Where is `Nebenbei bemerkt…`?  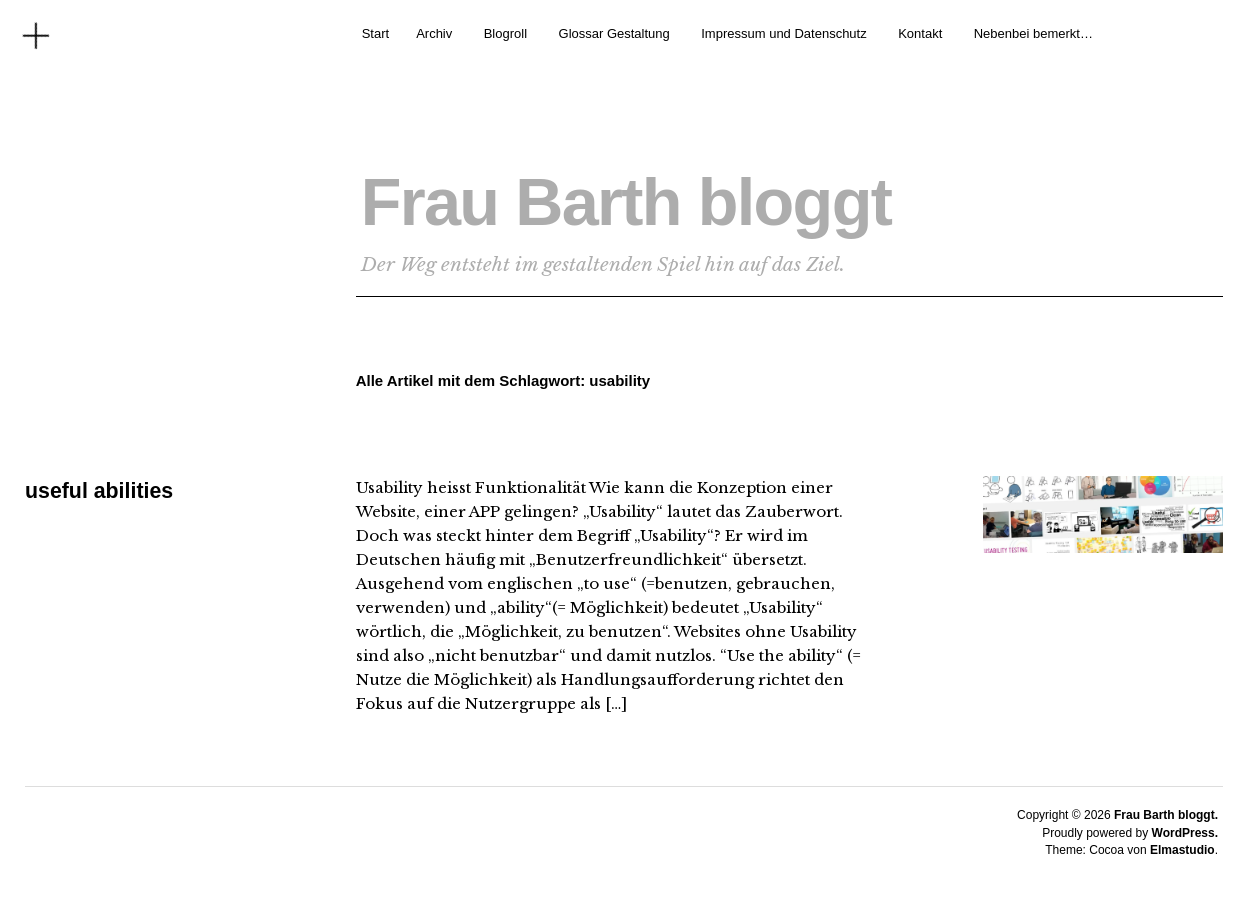 Nebenbei bemerkt… is located at coordinates (1033, 33).